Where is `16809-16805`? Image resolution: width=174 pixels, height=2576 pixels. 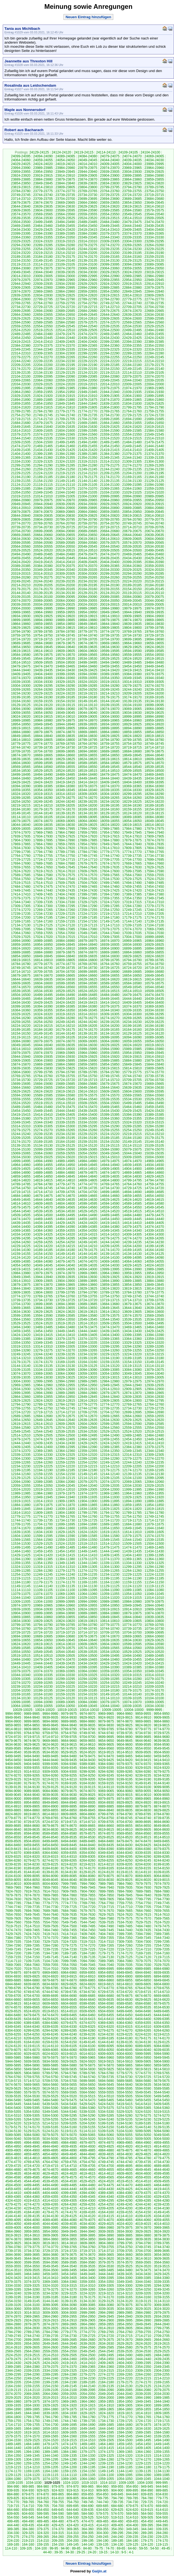 16809-16805 is located at coordinates (65, 960).